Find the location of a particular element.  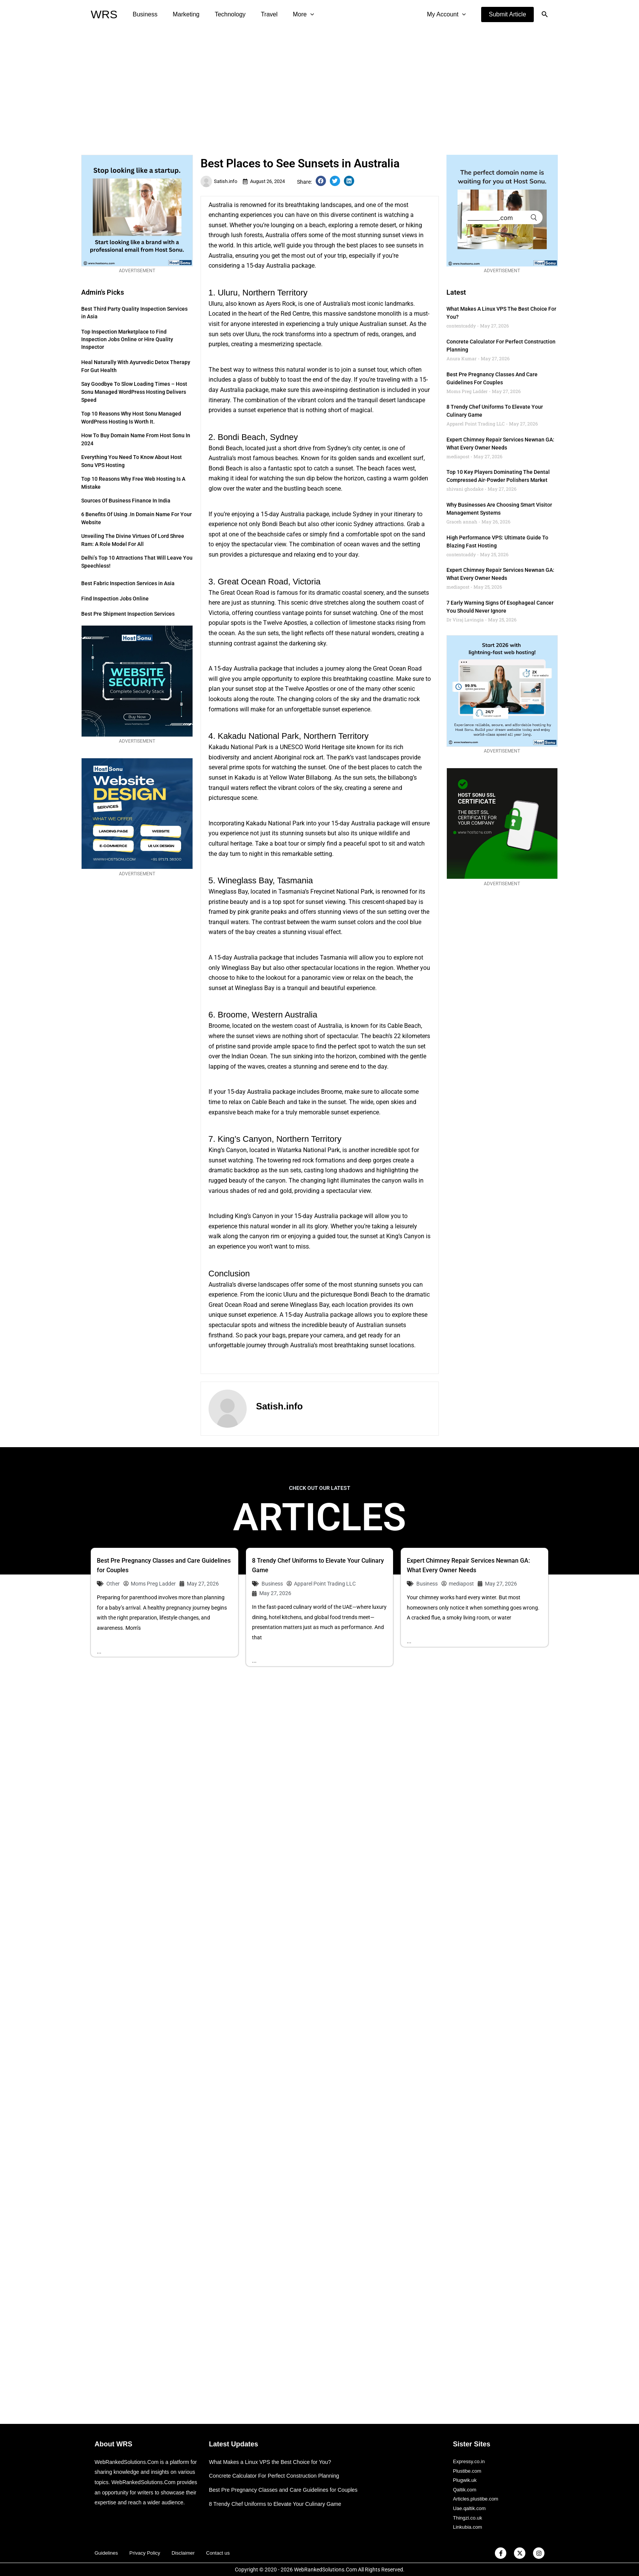

Other is located at coordinates (113, 1584).